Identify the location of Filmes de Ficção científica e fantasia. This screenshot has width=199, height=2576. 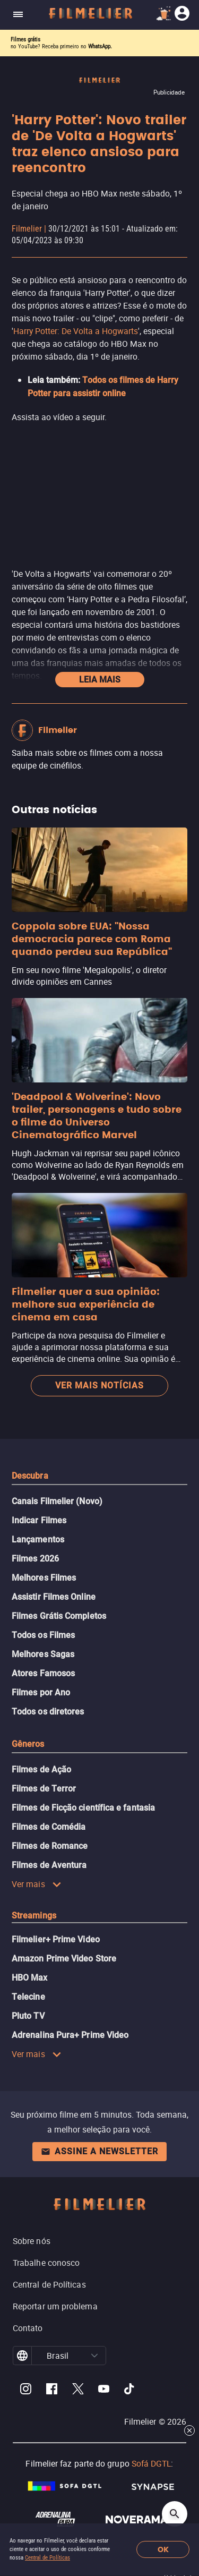
(83, 1808).